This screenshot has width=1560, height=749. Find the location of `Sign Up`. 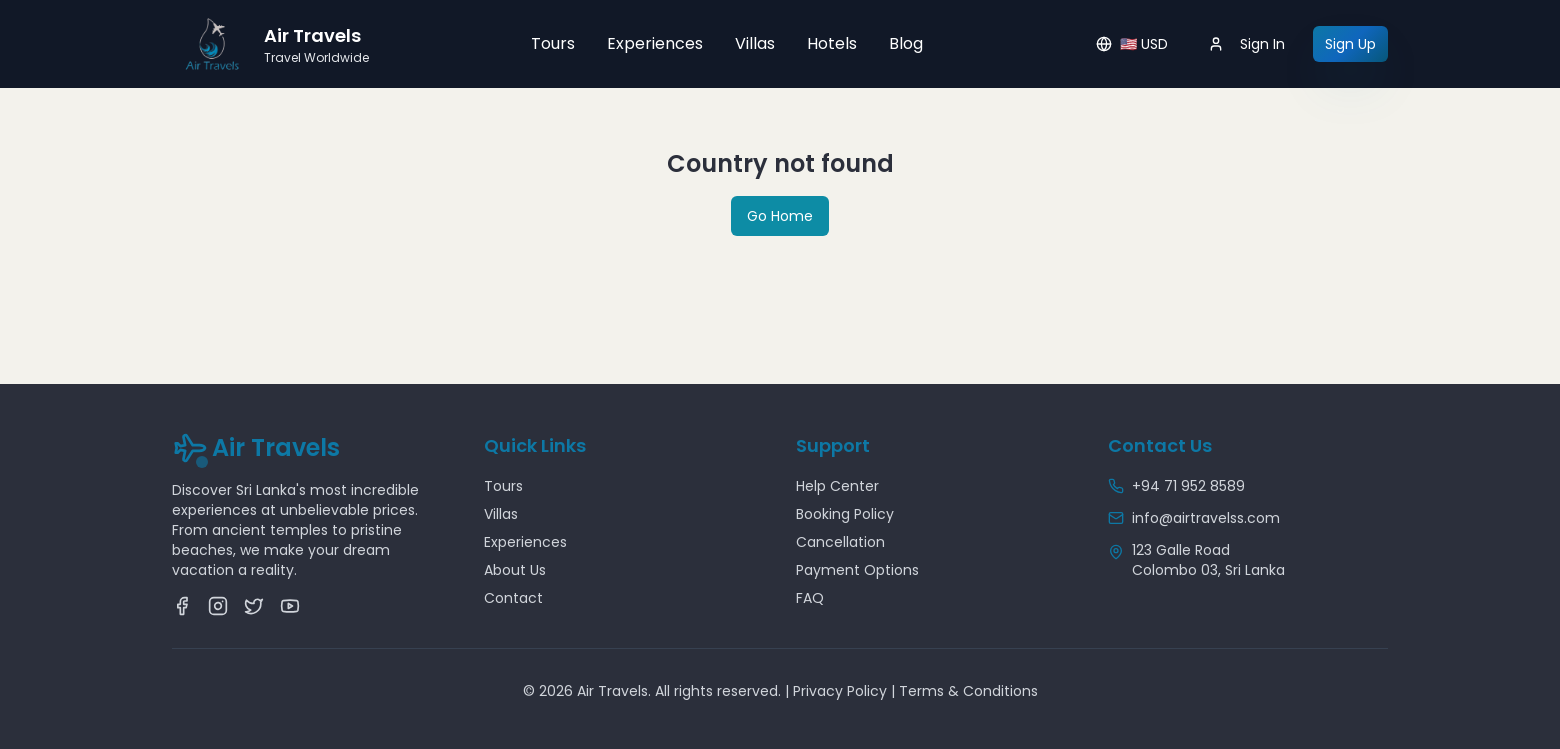

Sign Up is located at coordinates (1350, 44).